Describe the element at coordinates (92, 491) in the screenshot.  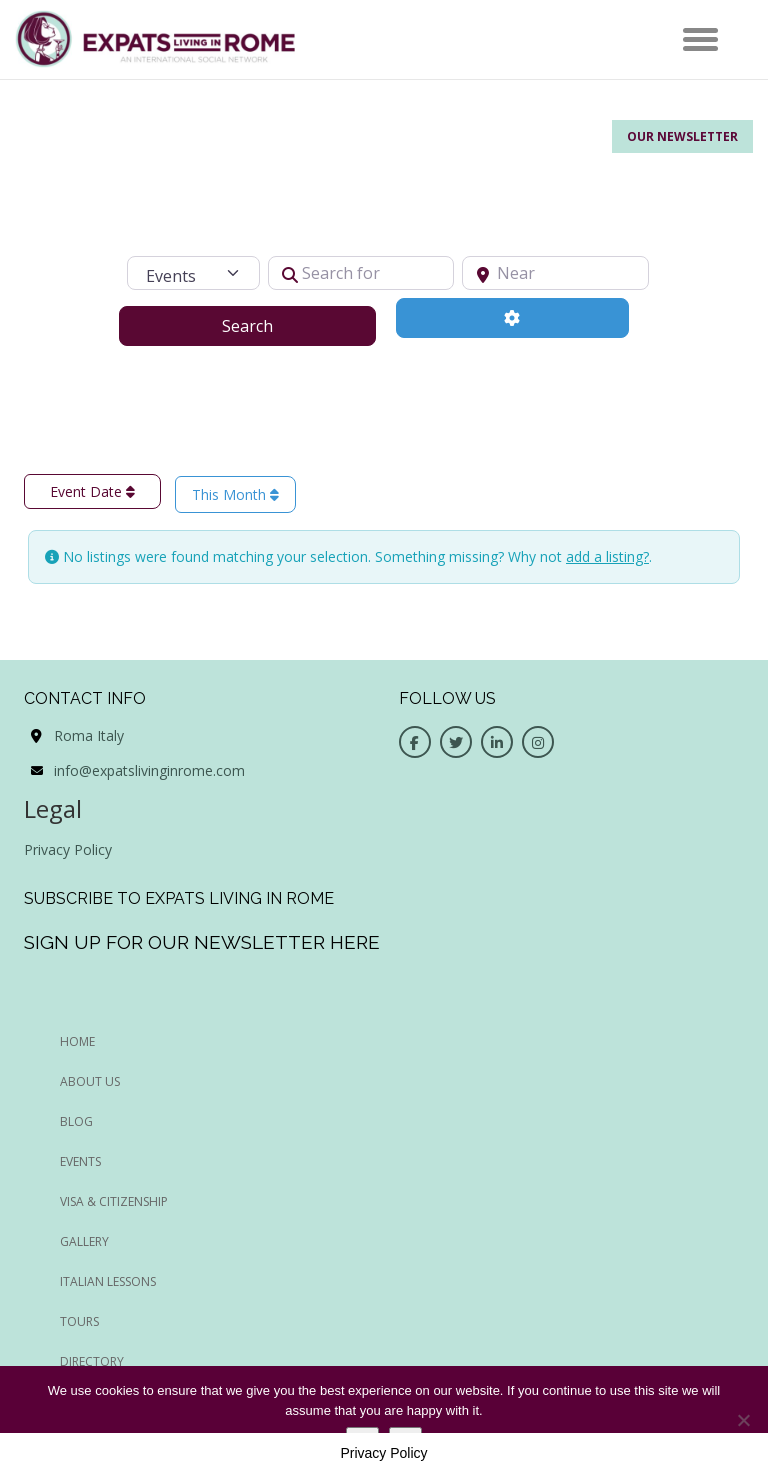
I see `Event Date` at that location.